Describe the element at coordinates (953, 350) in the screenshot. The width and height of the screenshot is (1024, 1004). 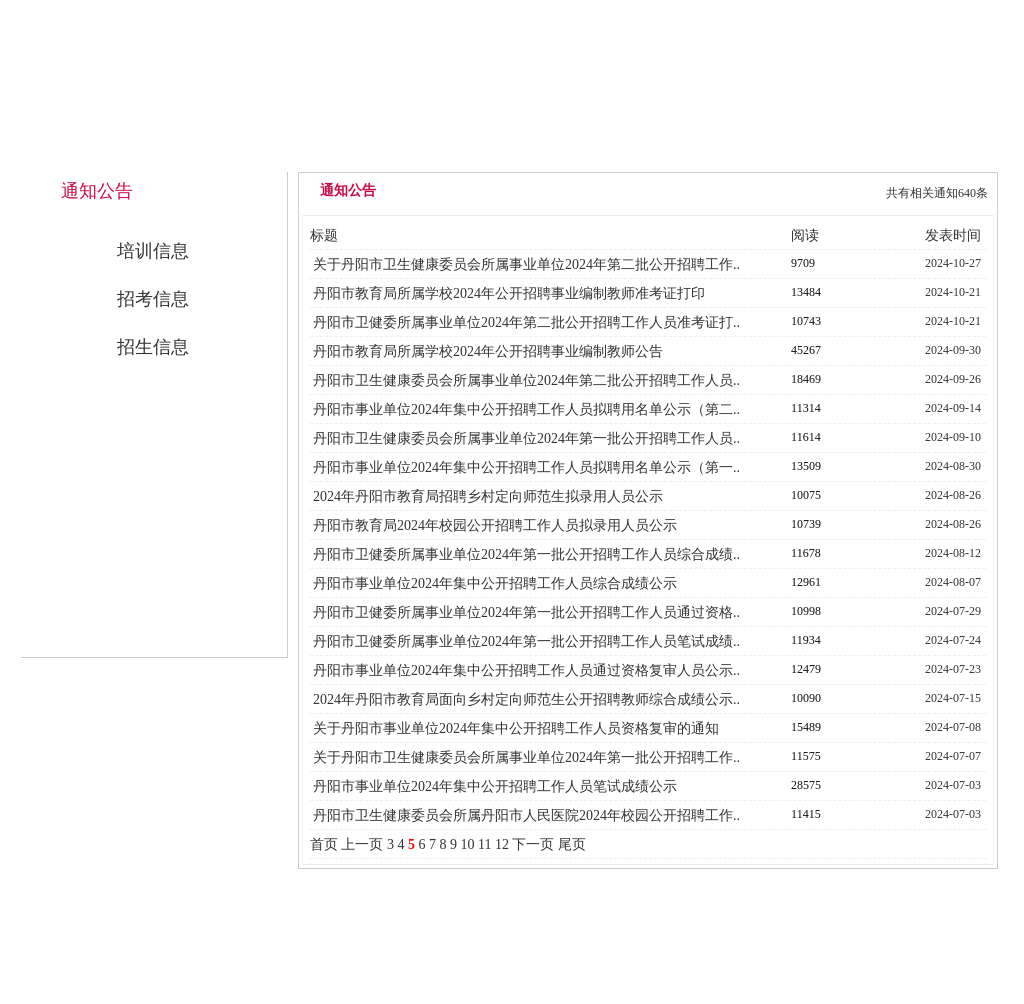
I see `2024-09-30` at that location.